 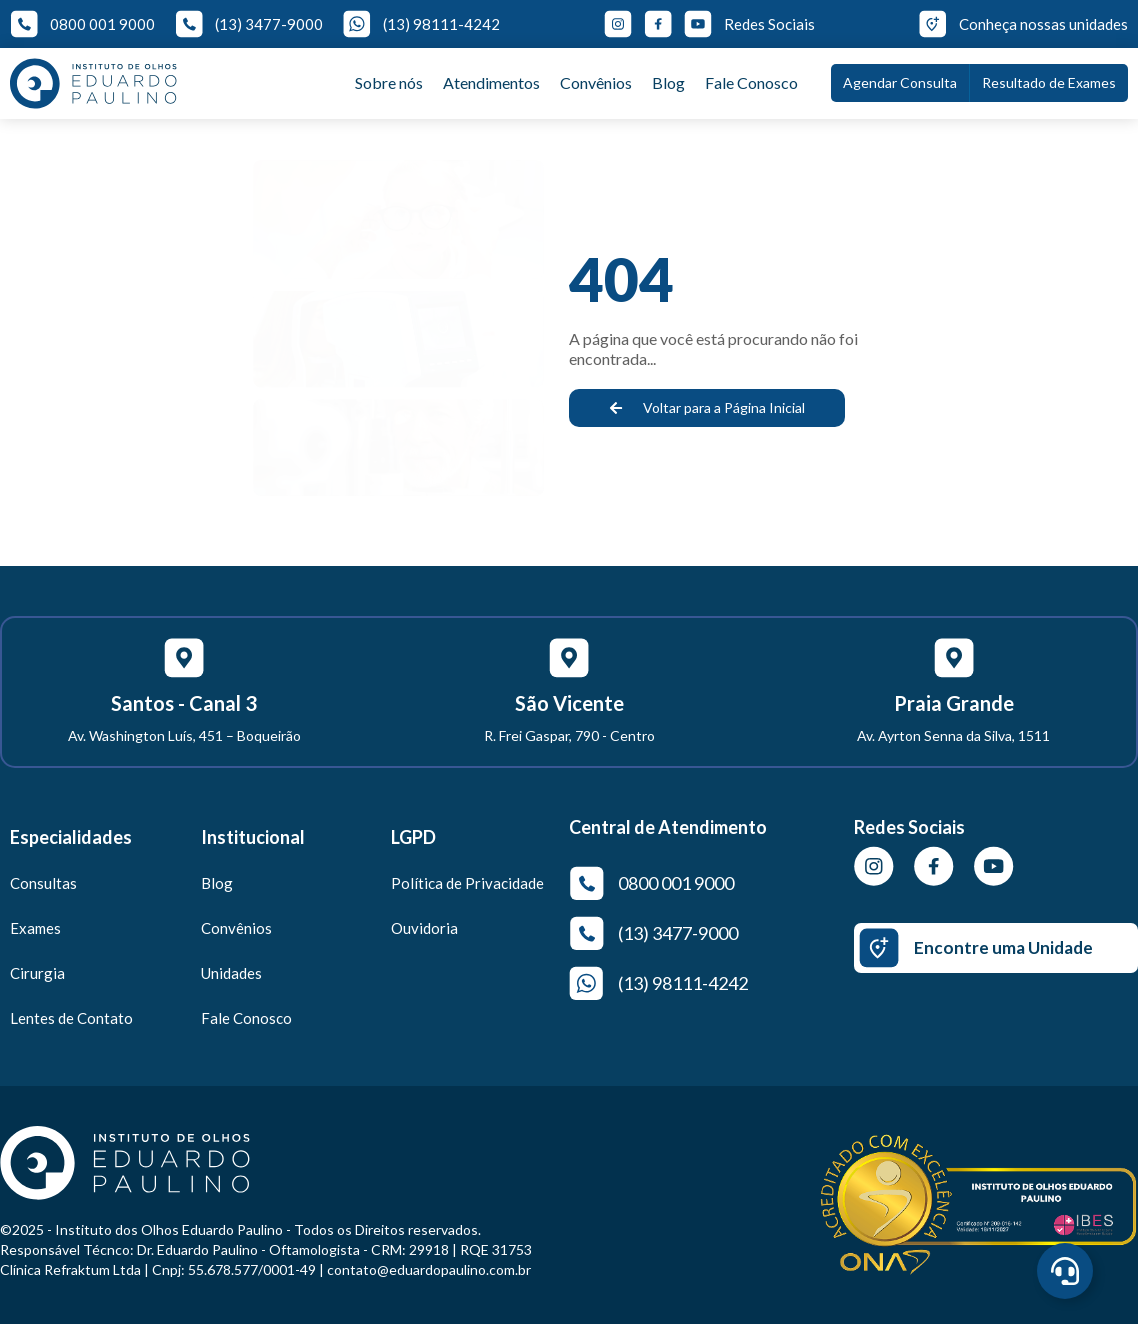 I want to click on Política de Privacidade, so click(x=467, y=883).